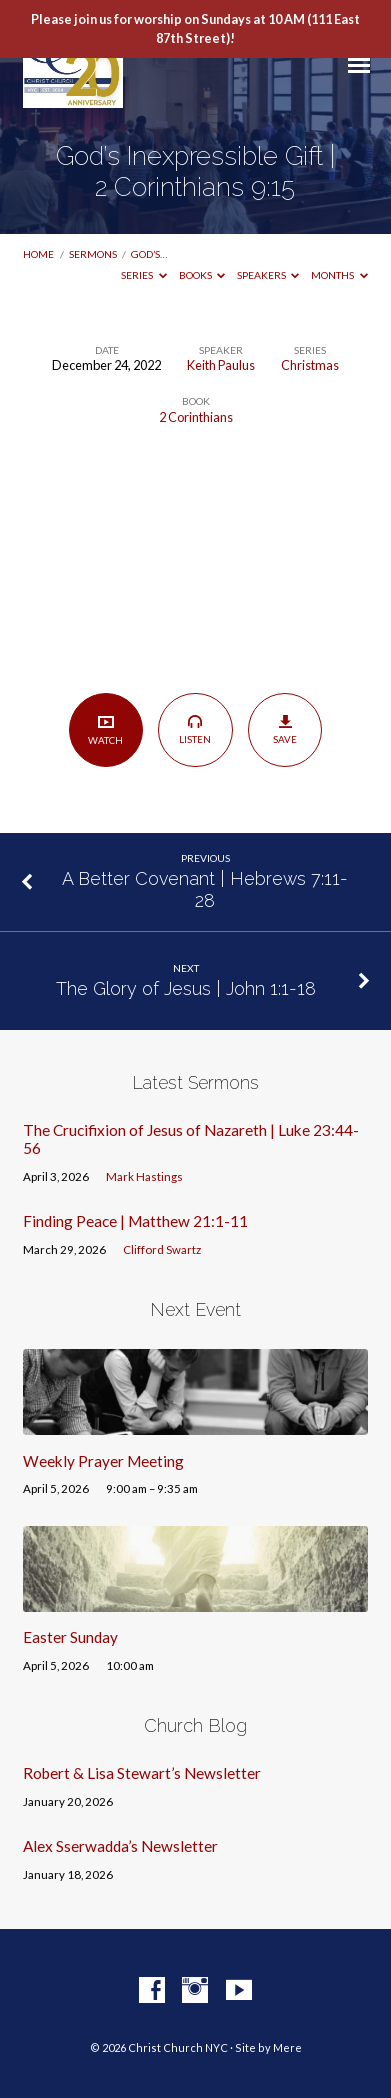 Image resolution: width=391 pixels, height=2098 pixels. What do you see at coordinates (162, 1249) in the screenshot?
I see `Clifford Swartz` at bounding box center [162, 1249].